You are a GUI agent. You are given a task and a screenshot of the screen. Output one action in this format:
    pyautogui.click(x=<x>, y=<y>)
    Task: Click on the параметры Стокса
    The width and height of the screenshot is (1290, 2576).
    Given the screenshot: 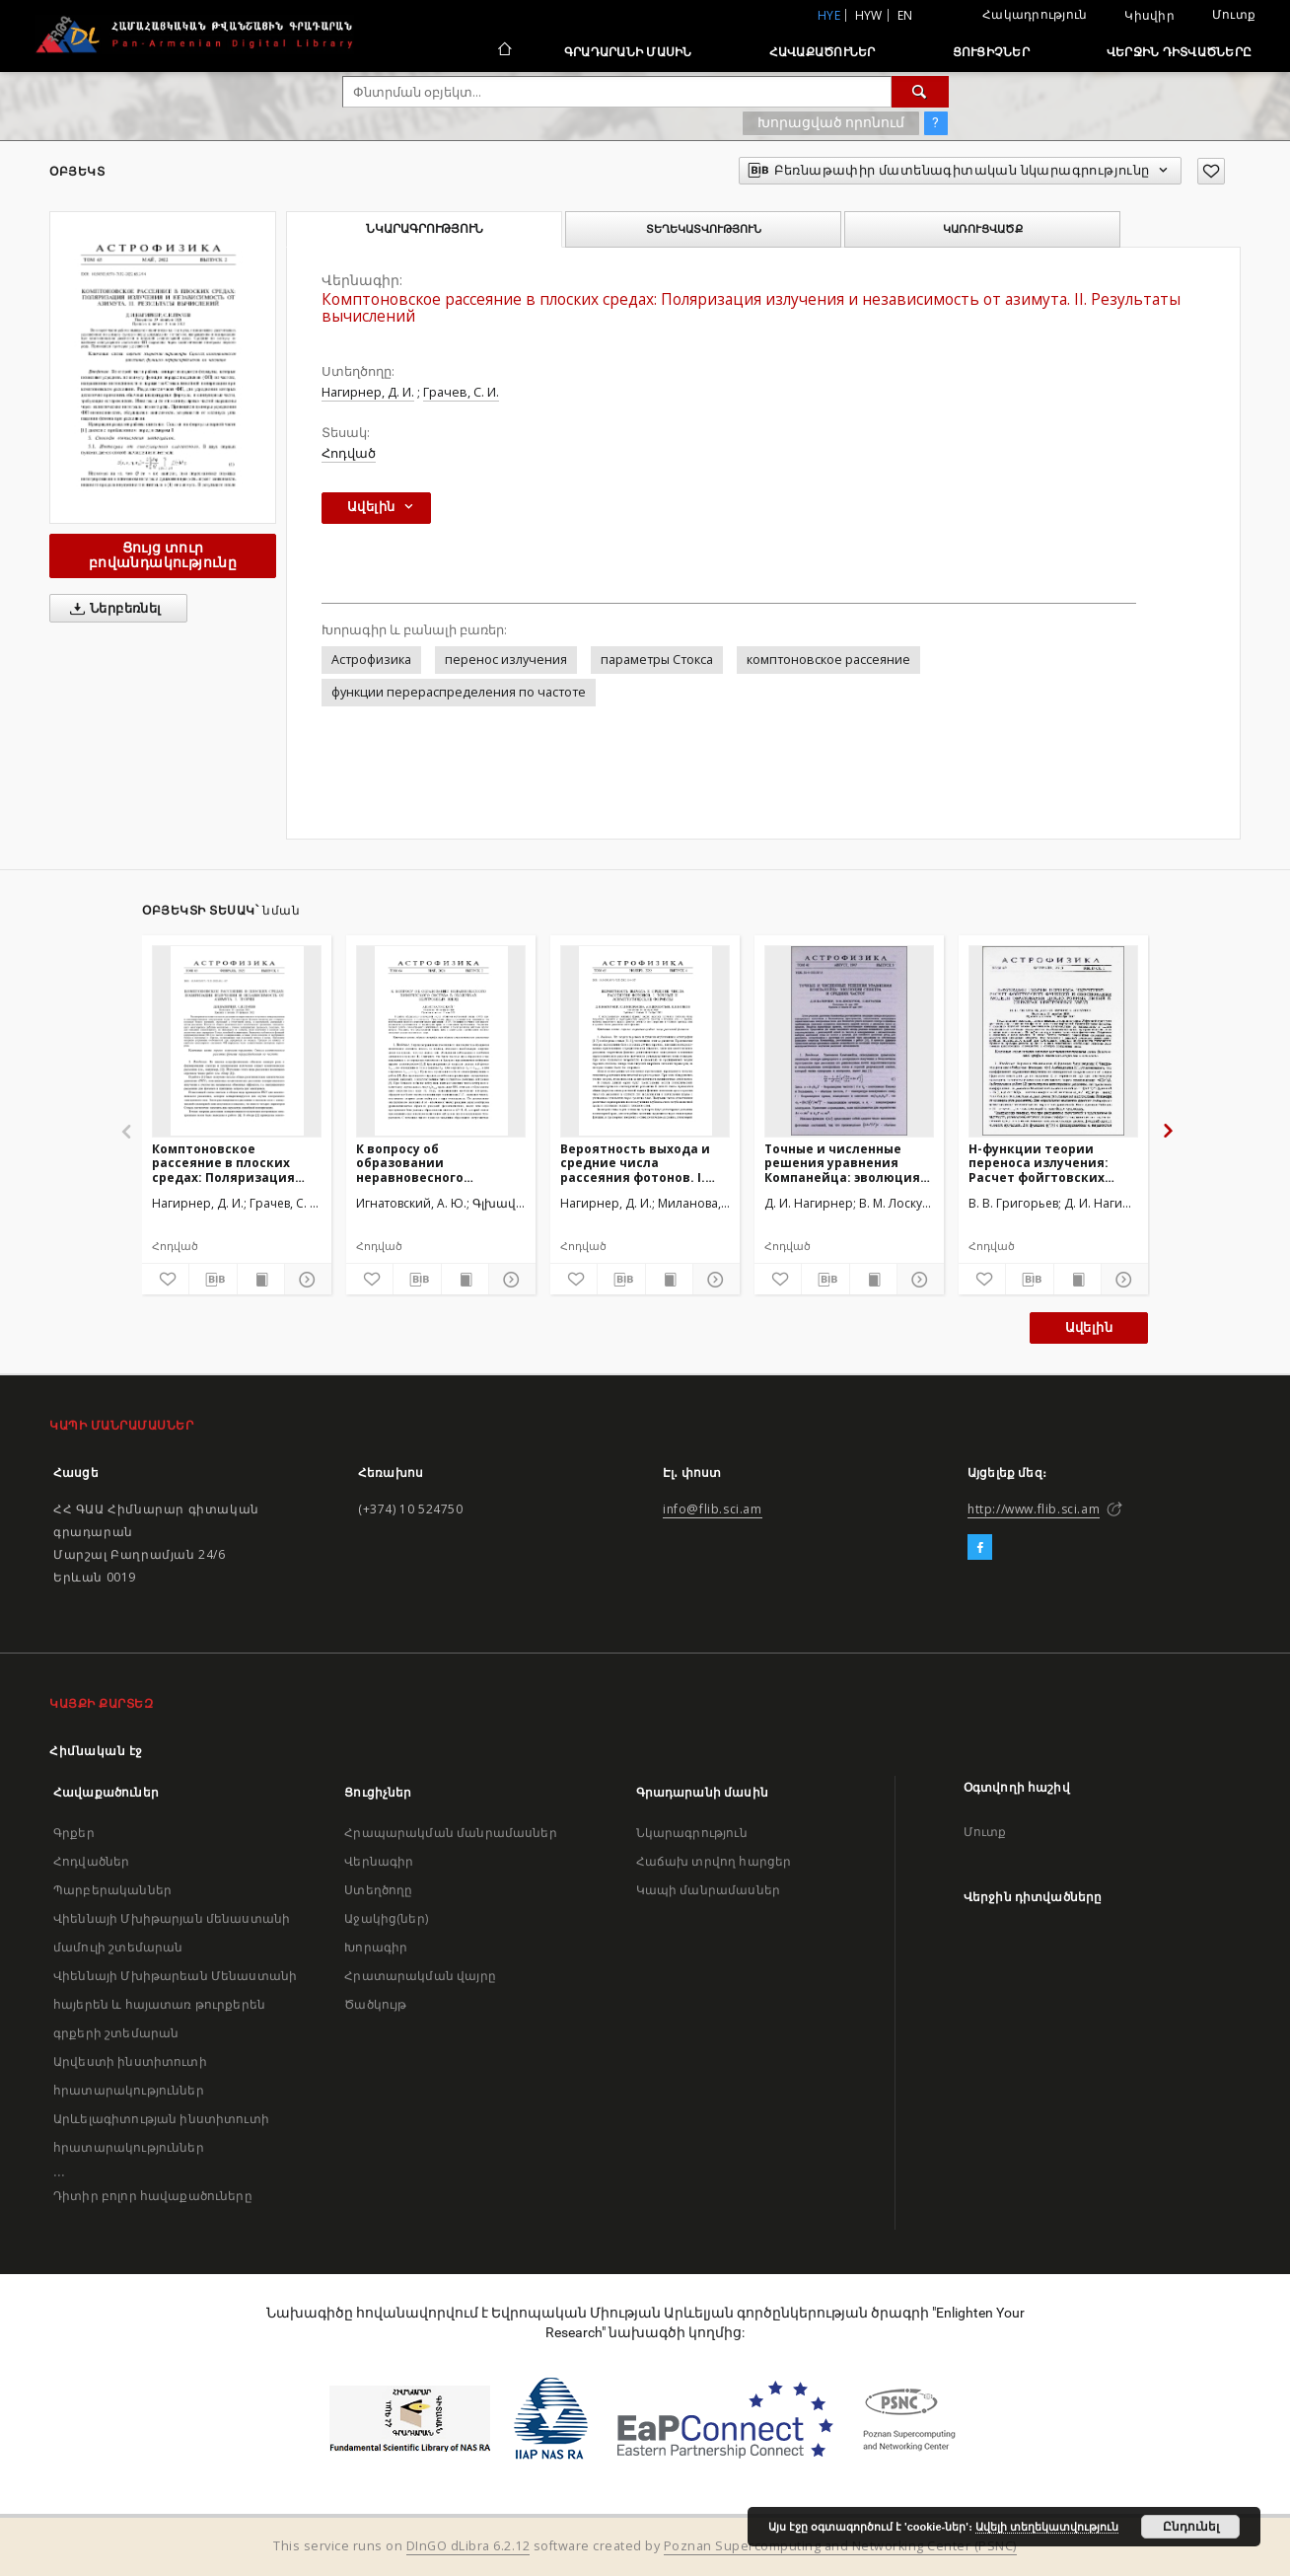 What is the action you would take?
    pyautogui.click(x=657, y=659)
    